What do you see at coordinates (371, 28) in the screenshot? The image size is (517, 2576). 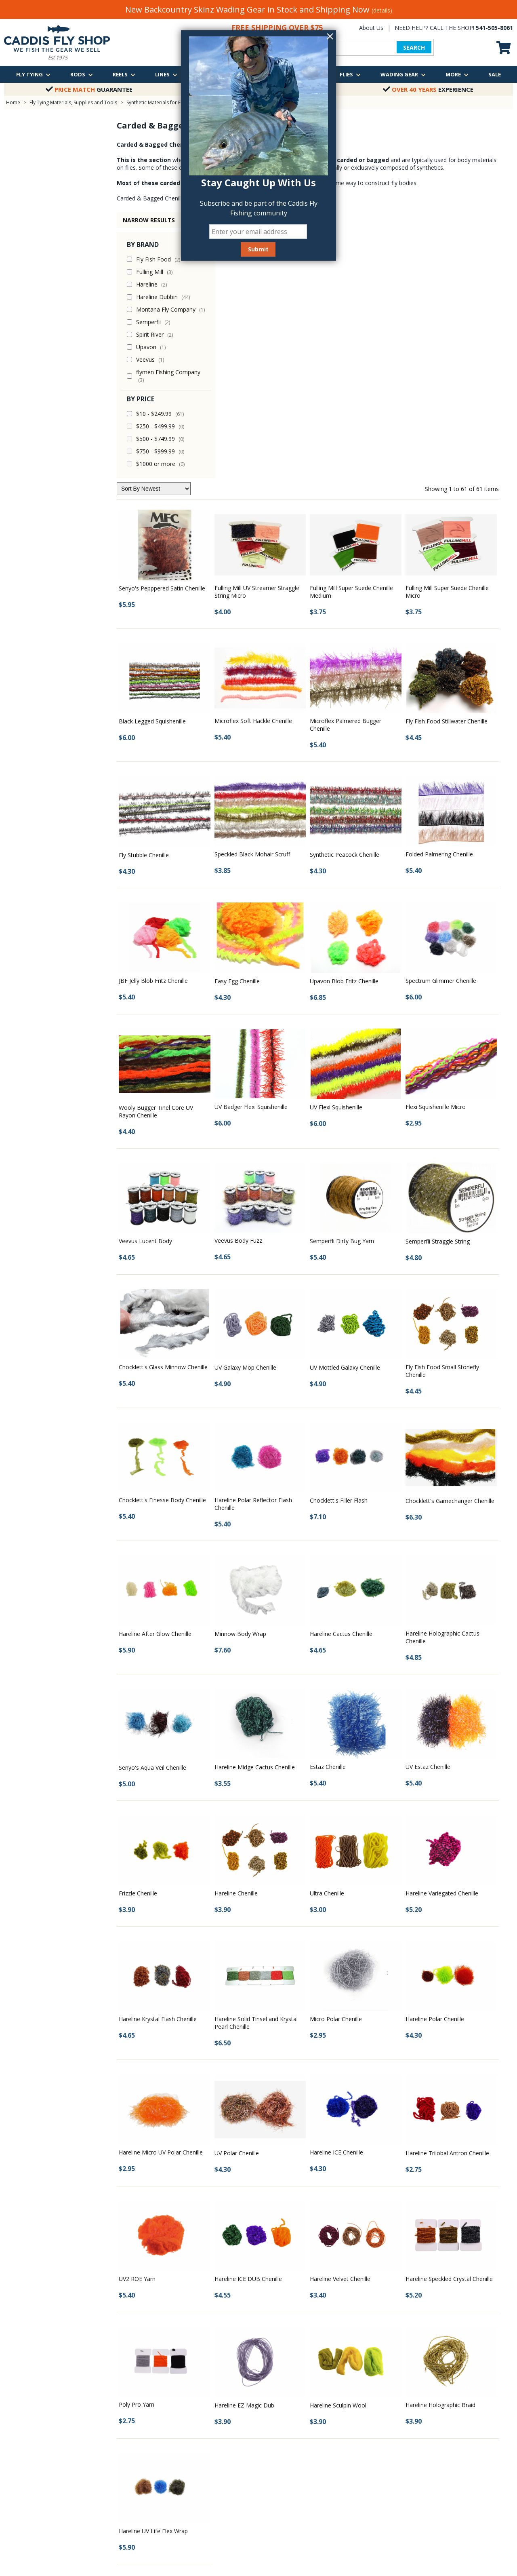 I see `About Us` at bounding box center [371, 28].